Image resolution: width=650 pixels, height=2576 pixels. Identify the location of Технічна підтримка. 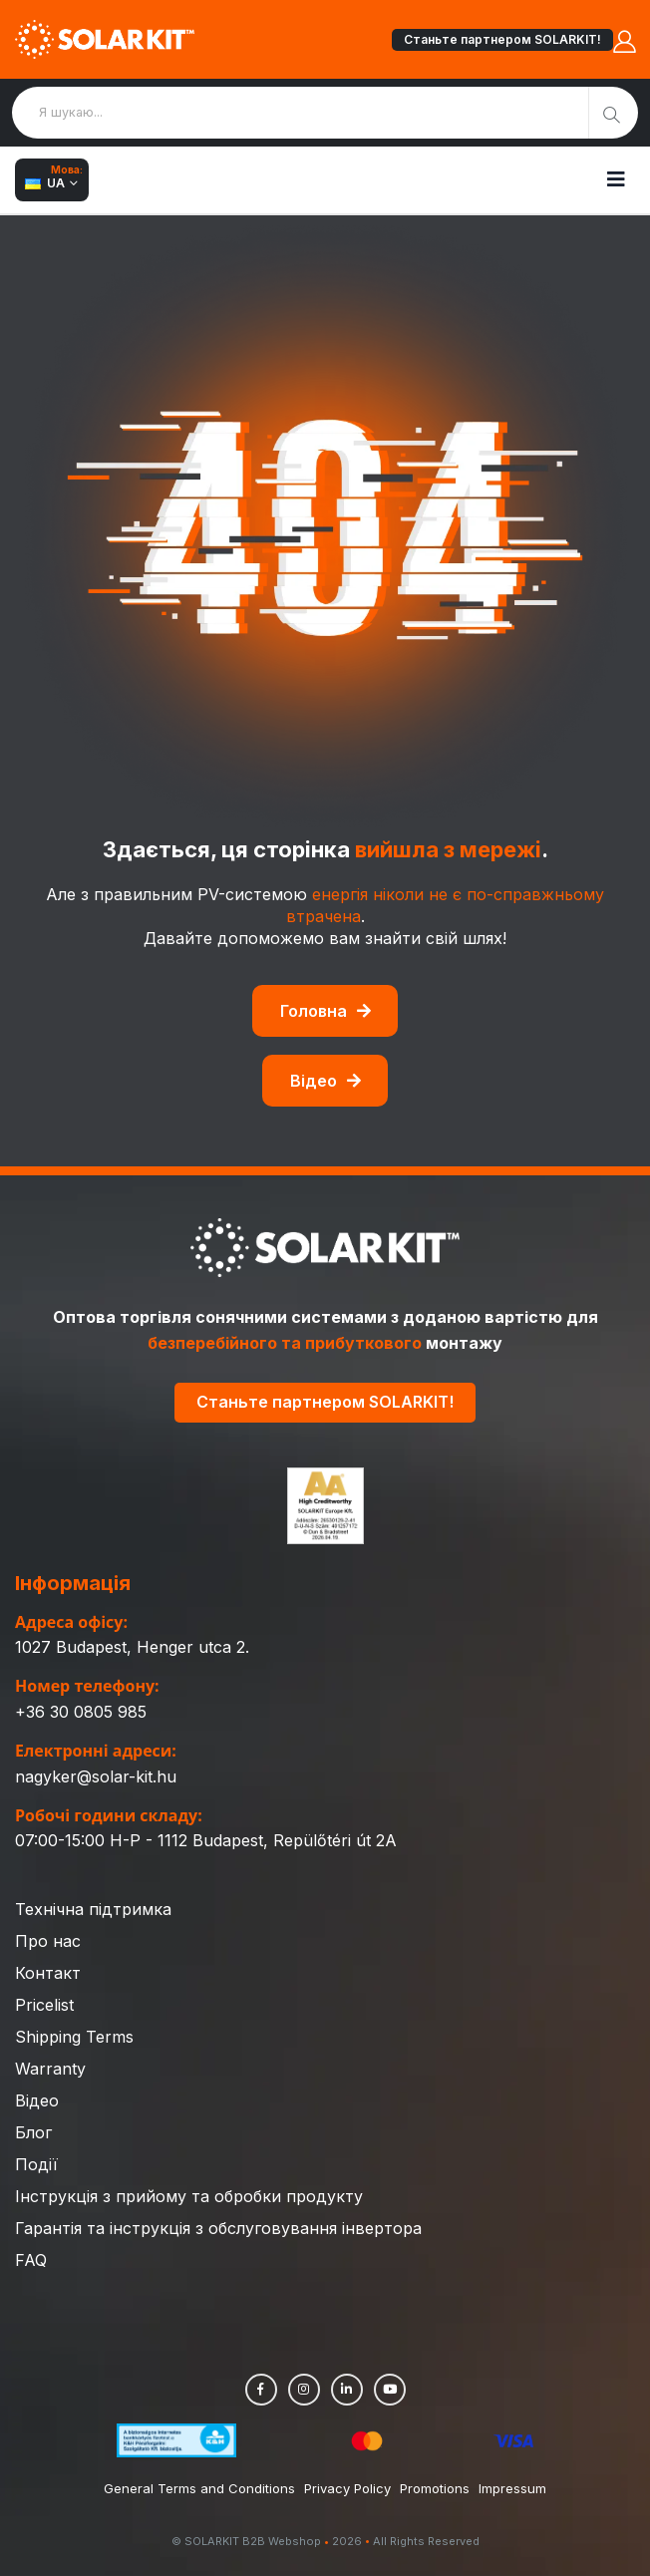
(93, 1909).